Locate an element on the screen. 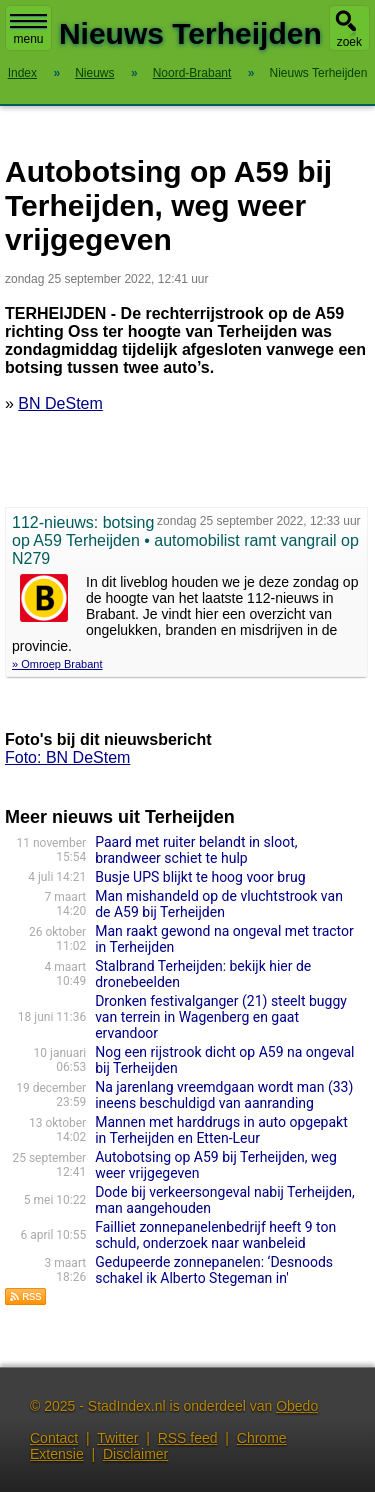  Dronken festivalganger (21) steelt buggy van terrein in Wagenberg en gaat ervandoor is located at coordinates (221, 1017).